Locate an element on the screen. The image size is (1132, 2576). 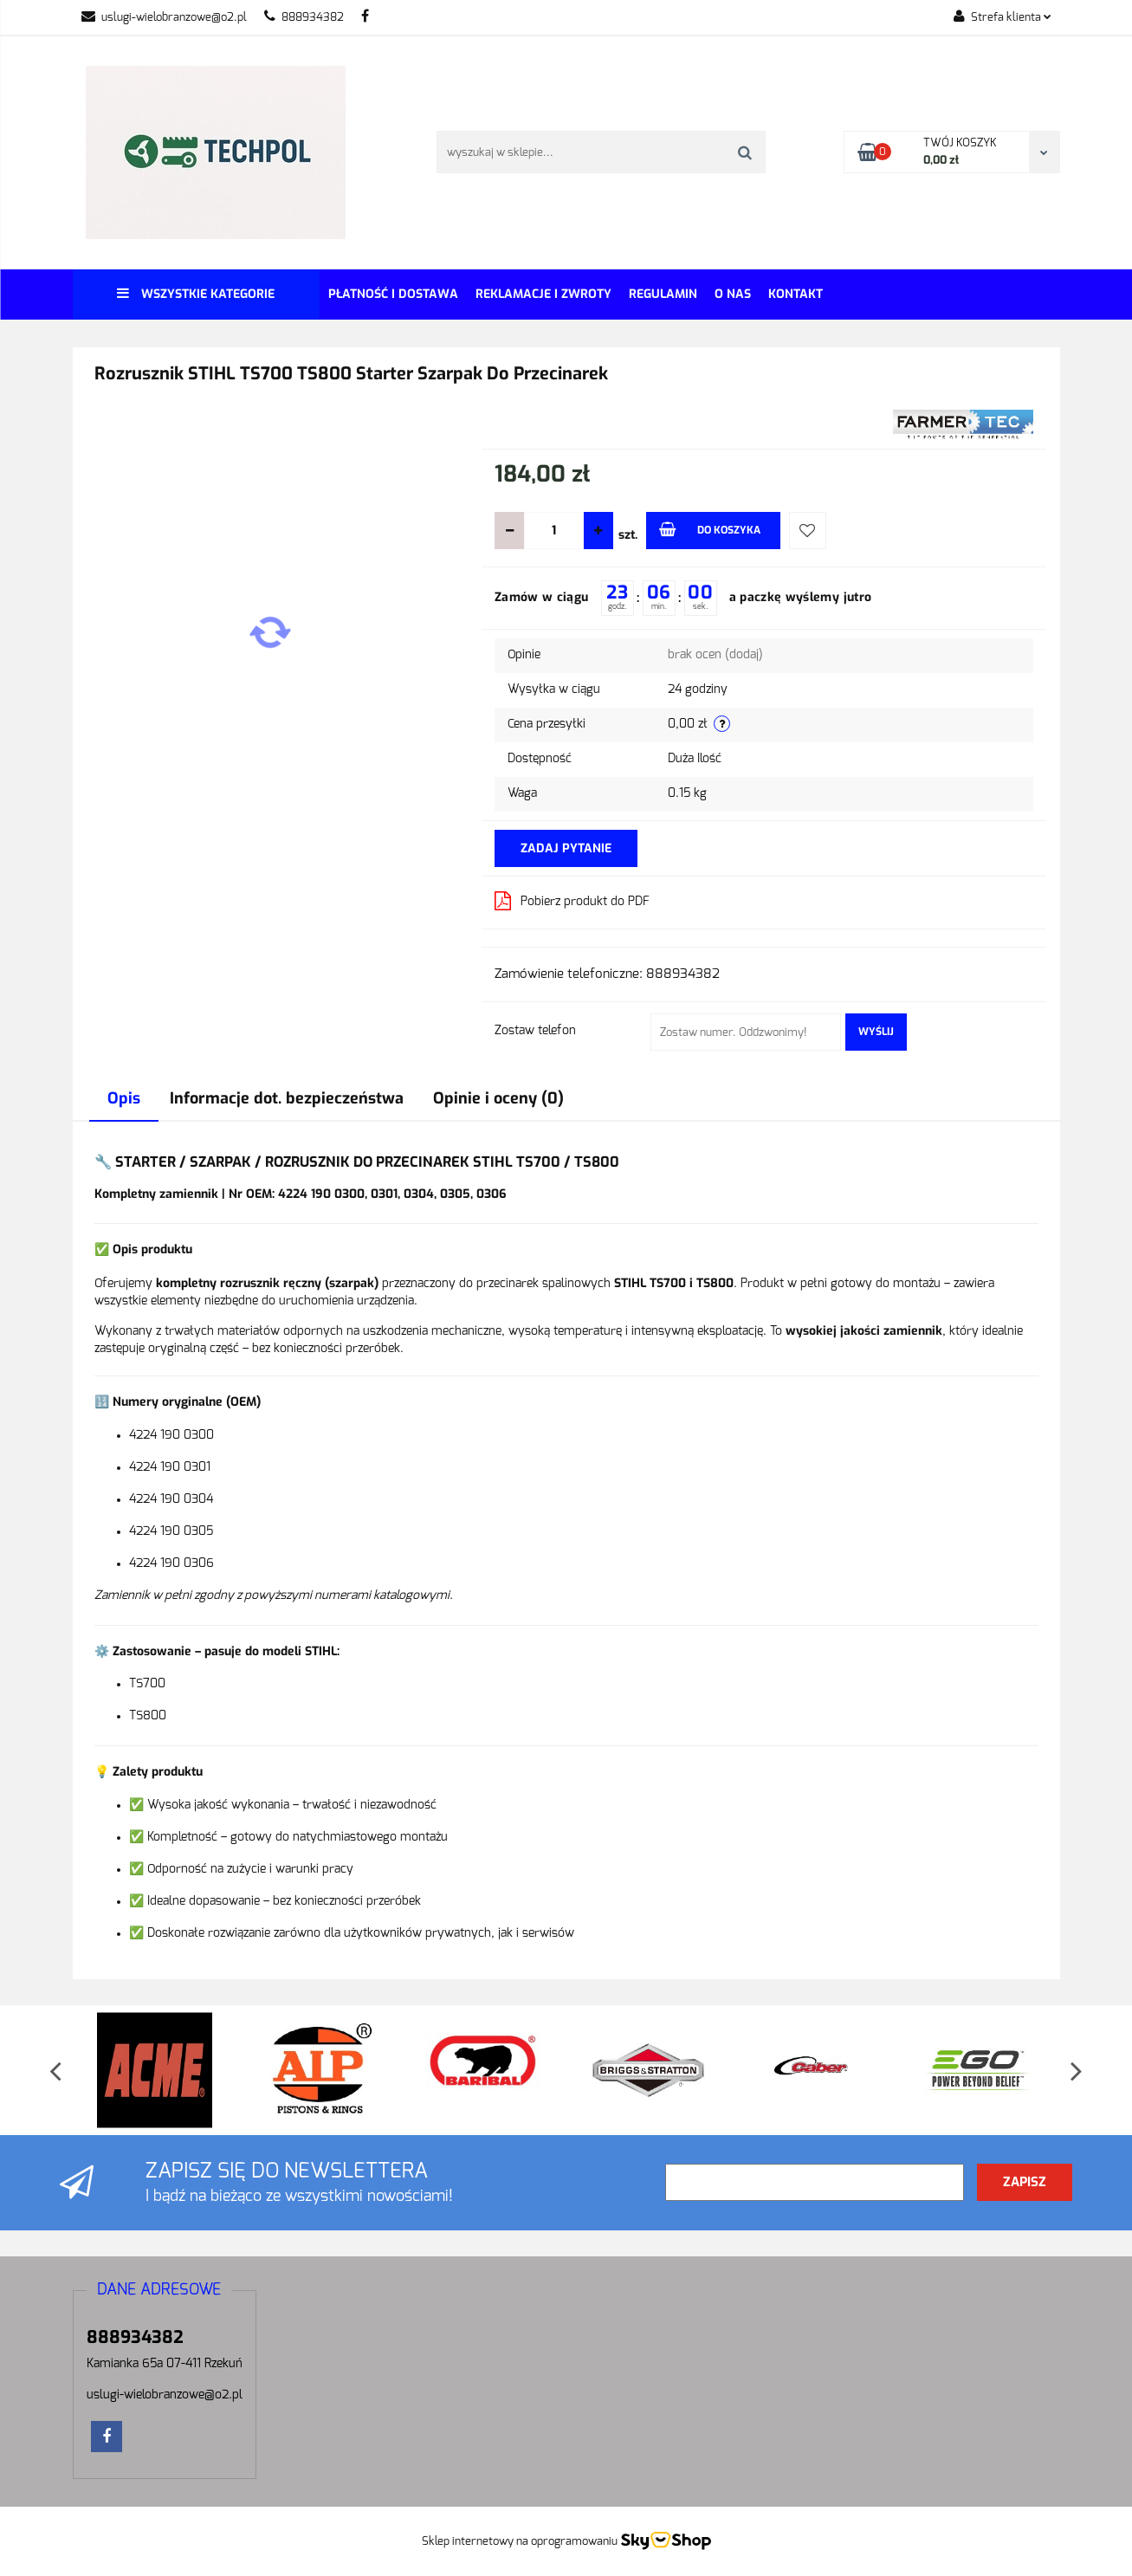
uslugi-wielobranzowe@o2.pl is located at coordinates (164, 17).